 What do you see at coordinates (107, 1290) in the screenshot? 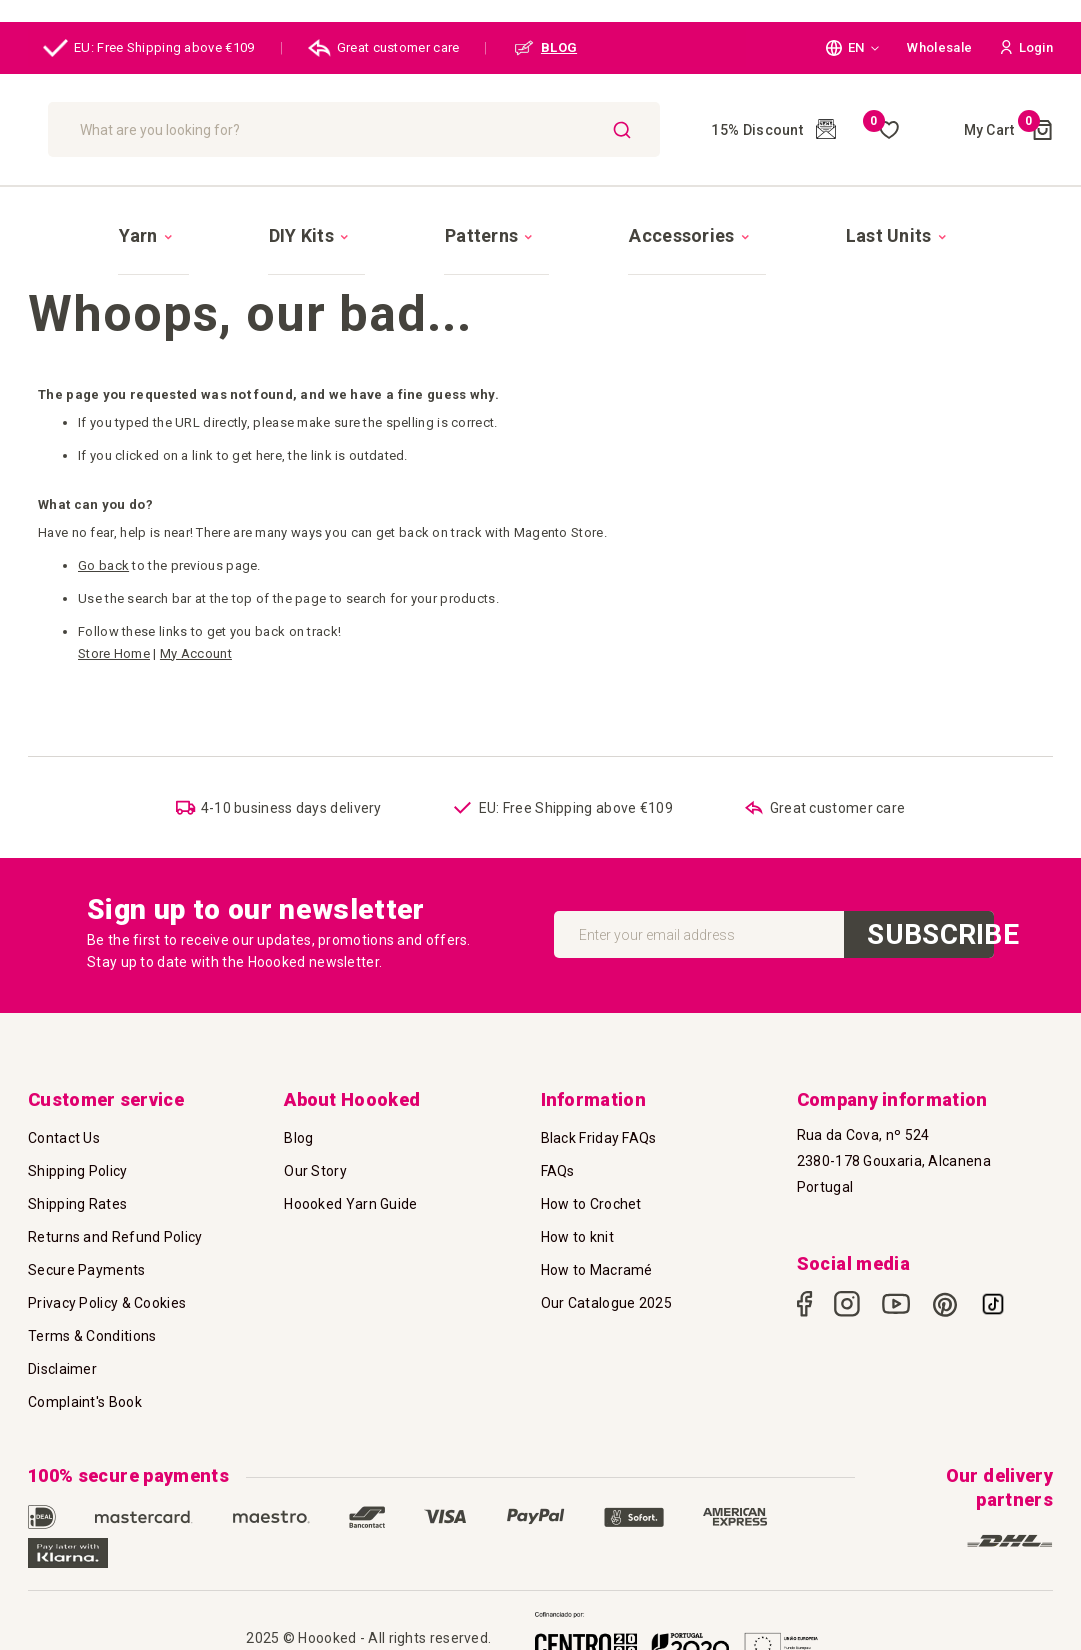
I see `Privacy Policy & Cookies` at bounding box center [107, 1290].